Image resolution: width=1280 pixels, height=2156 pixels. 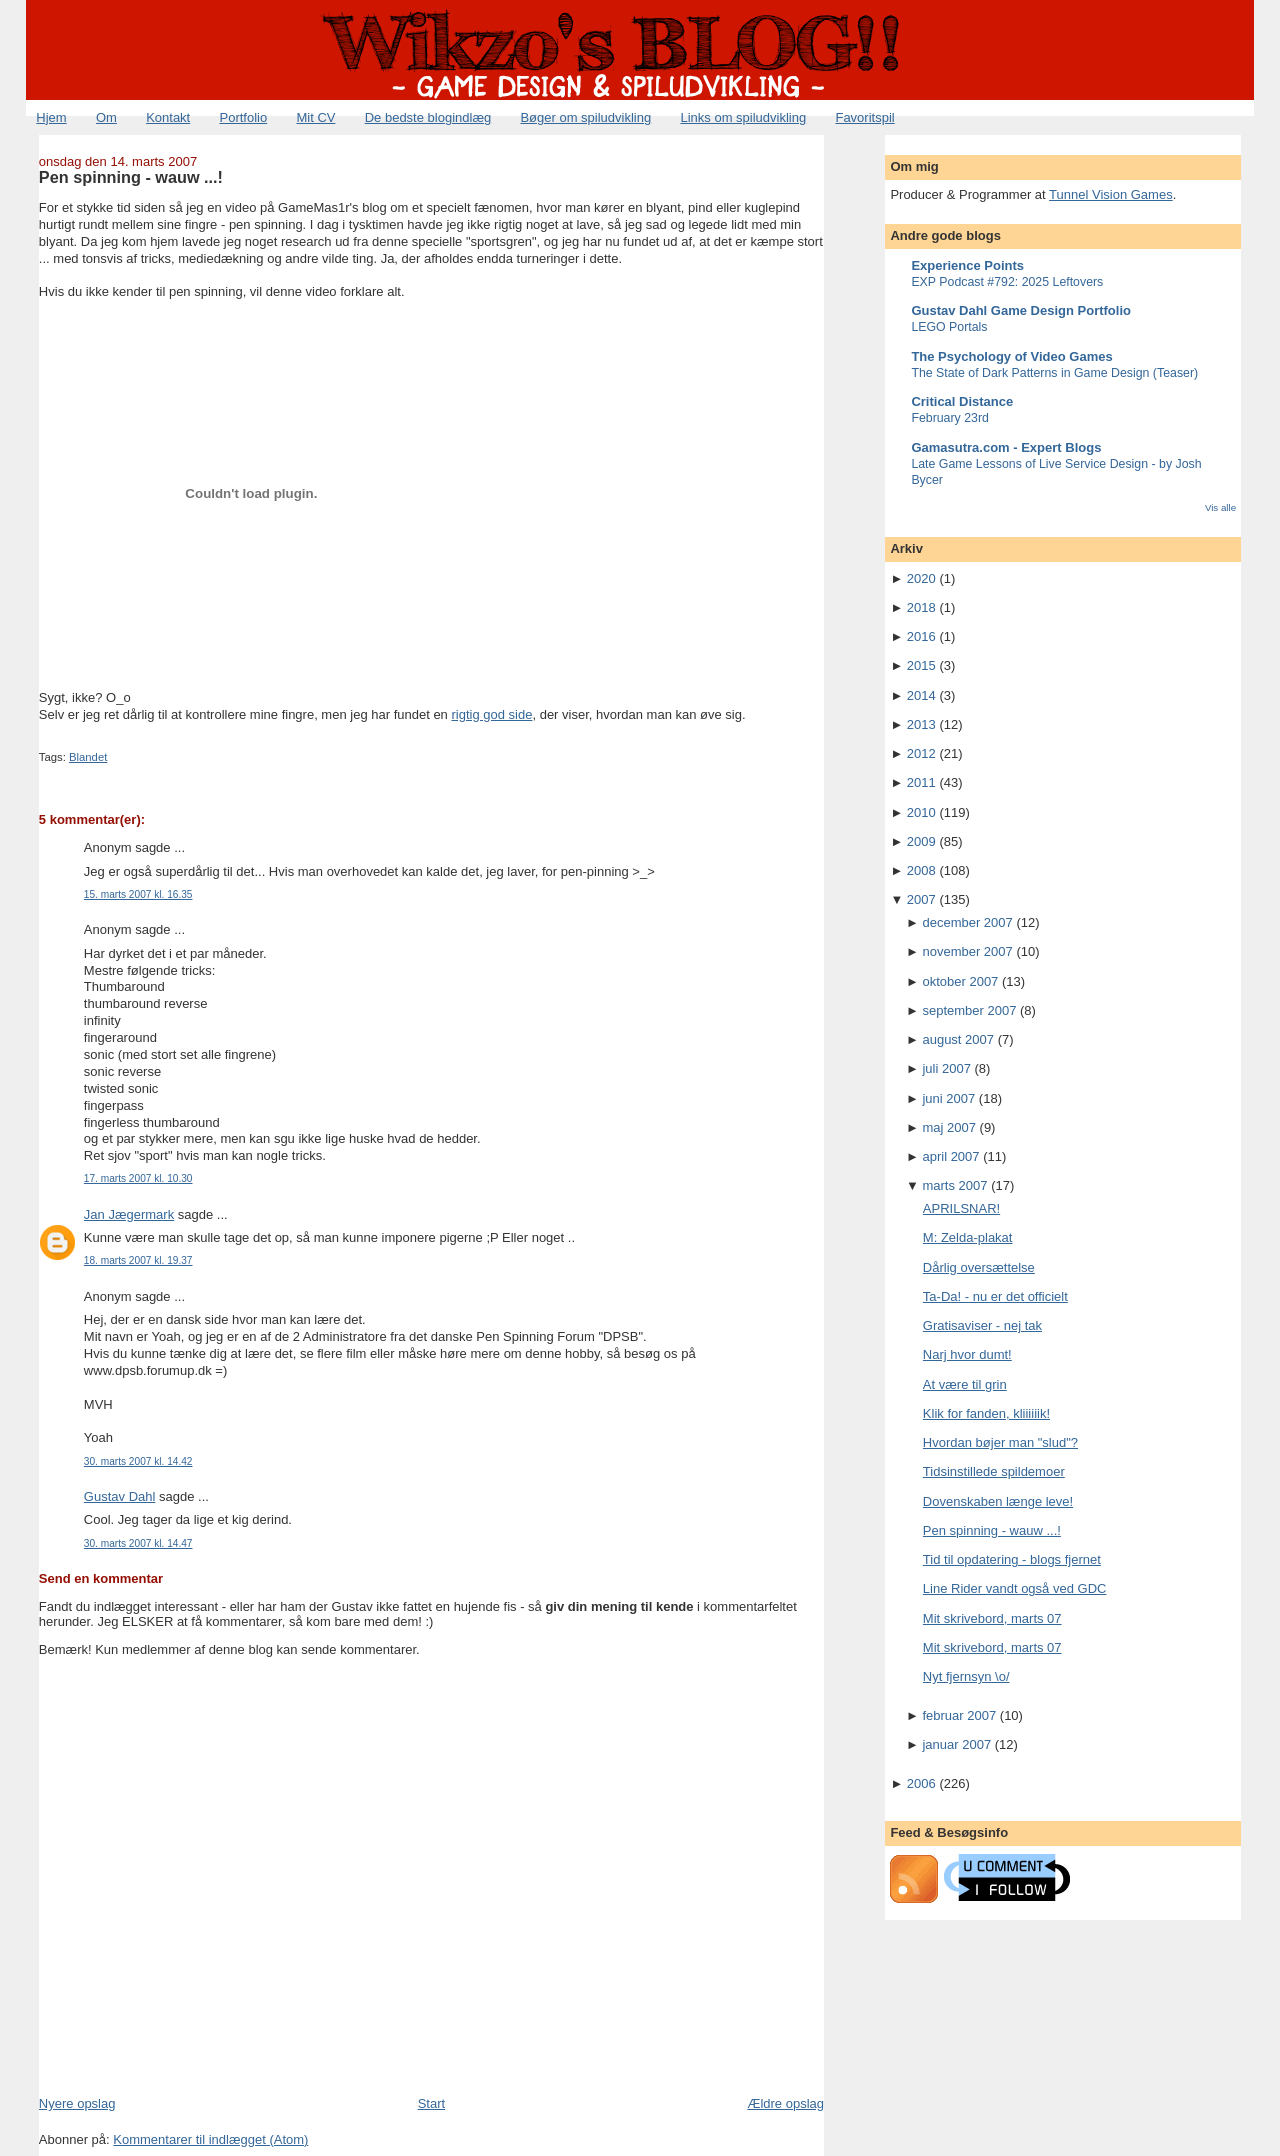 I want to click on 2007, so click(x=921, y=899).